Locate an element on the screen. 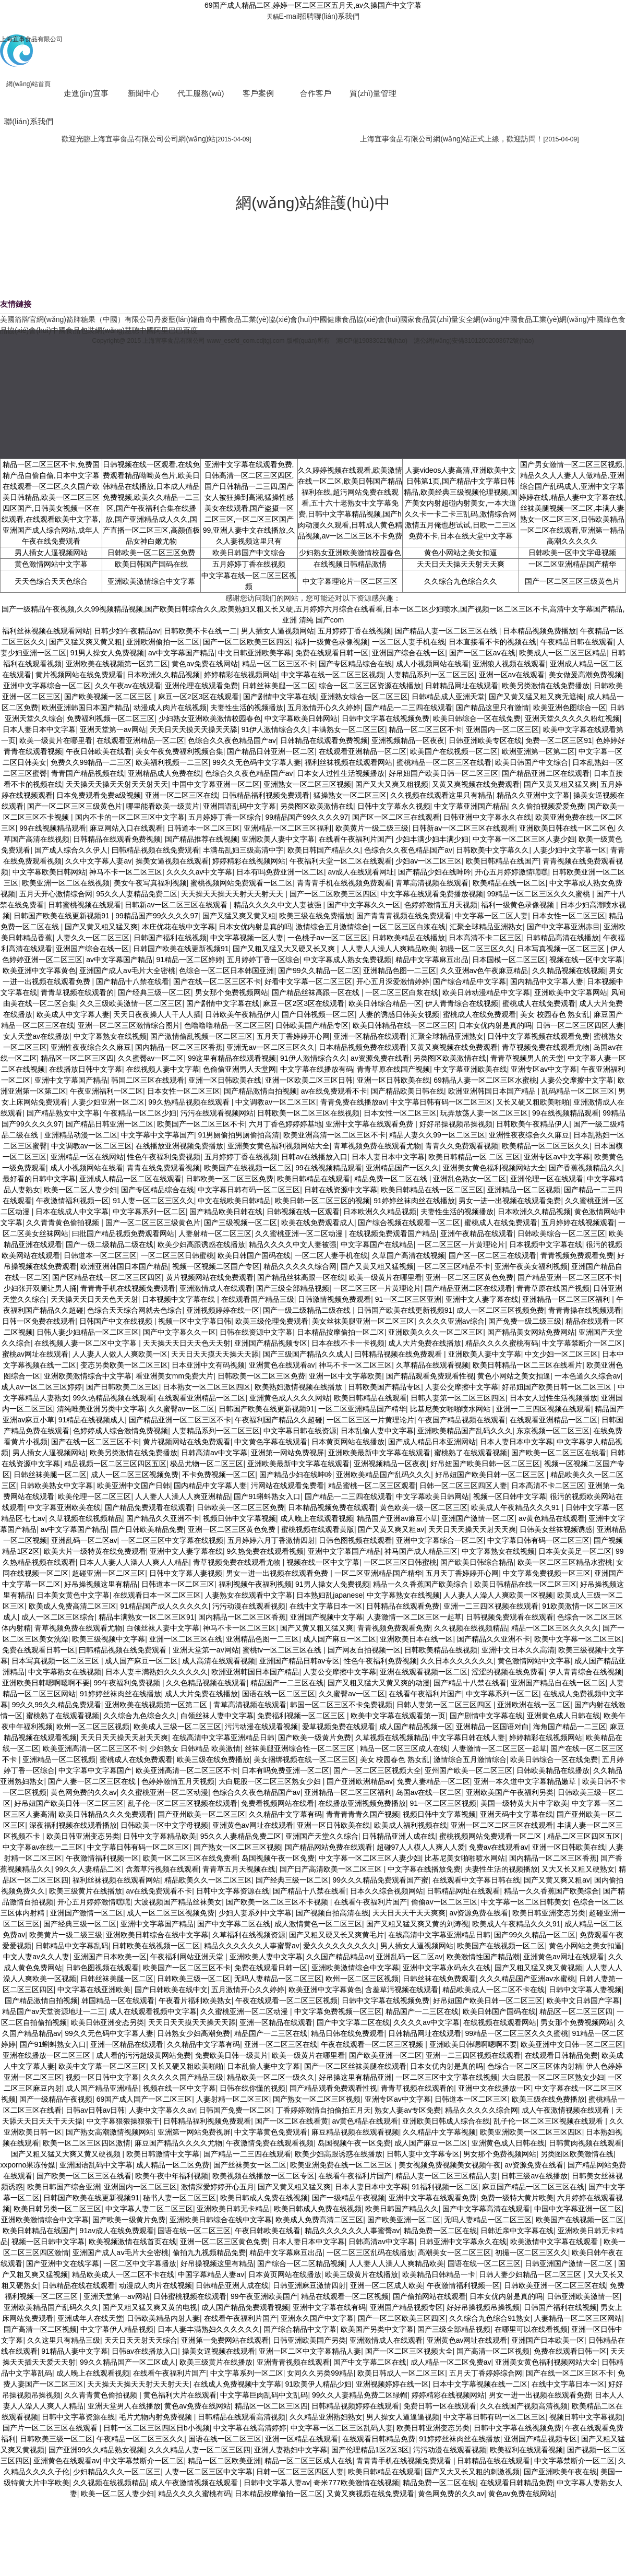 The height and width of the screenshot is (2576, 626). 少妇熟女 日韩精品 欧美激情 is located at coordinates (195, 1748).